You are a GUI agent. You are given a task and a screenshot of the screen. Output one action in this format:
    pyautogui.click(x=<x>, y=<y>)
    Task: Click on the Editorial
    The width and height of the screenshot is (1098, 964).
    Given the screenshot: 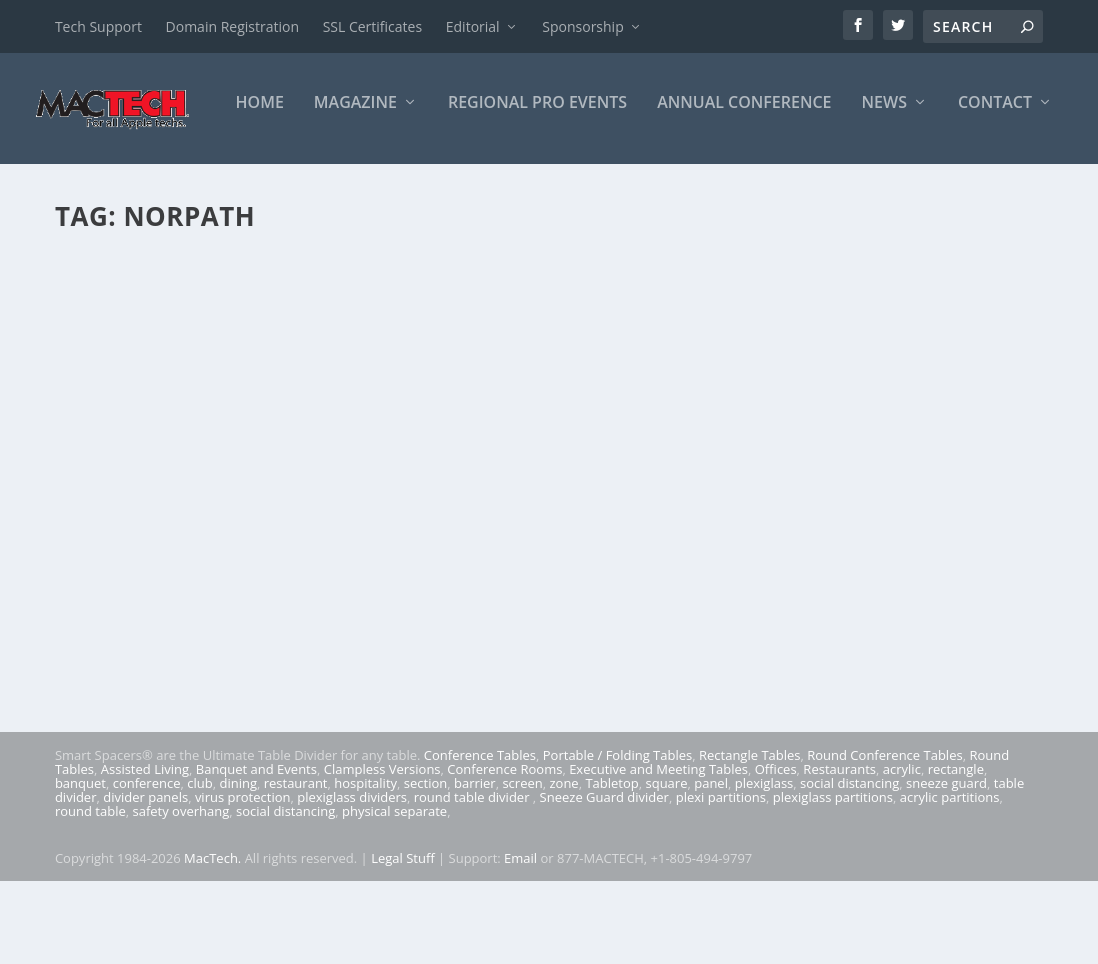 What is the action you would take?
    pyautogui.click(x=473, y=26)
    